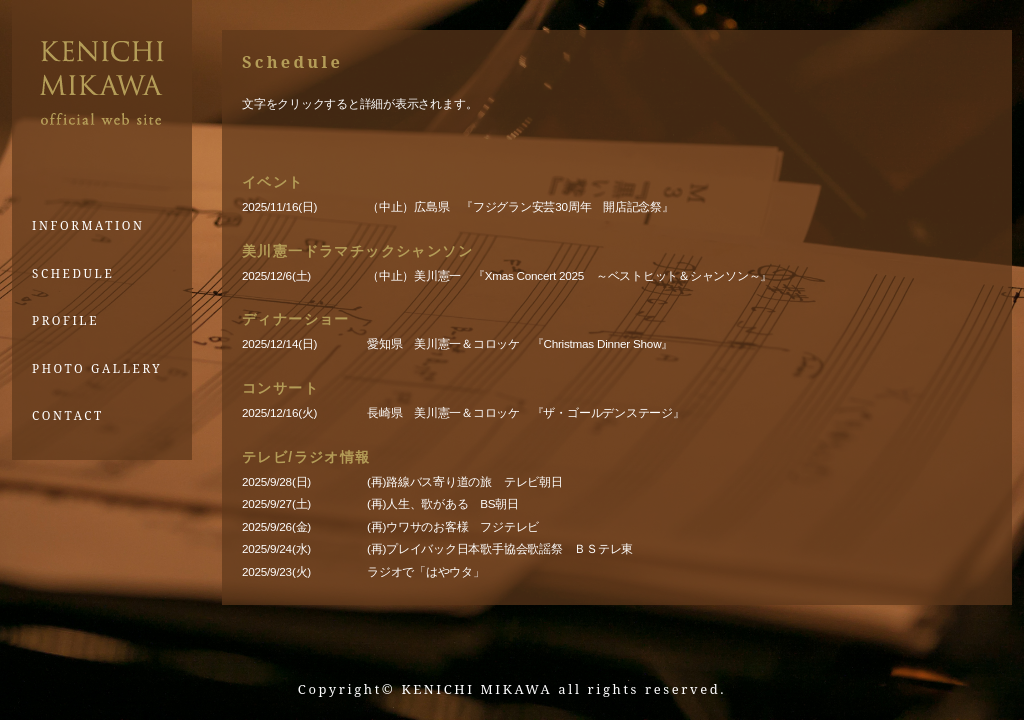 The height and width of the screenshot is (720, 1024). What do you see at coordinates (431, 571) in the screenshot?
I see `ラジオで「はやウタ」` at bounding box center [431, 571].